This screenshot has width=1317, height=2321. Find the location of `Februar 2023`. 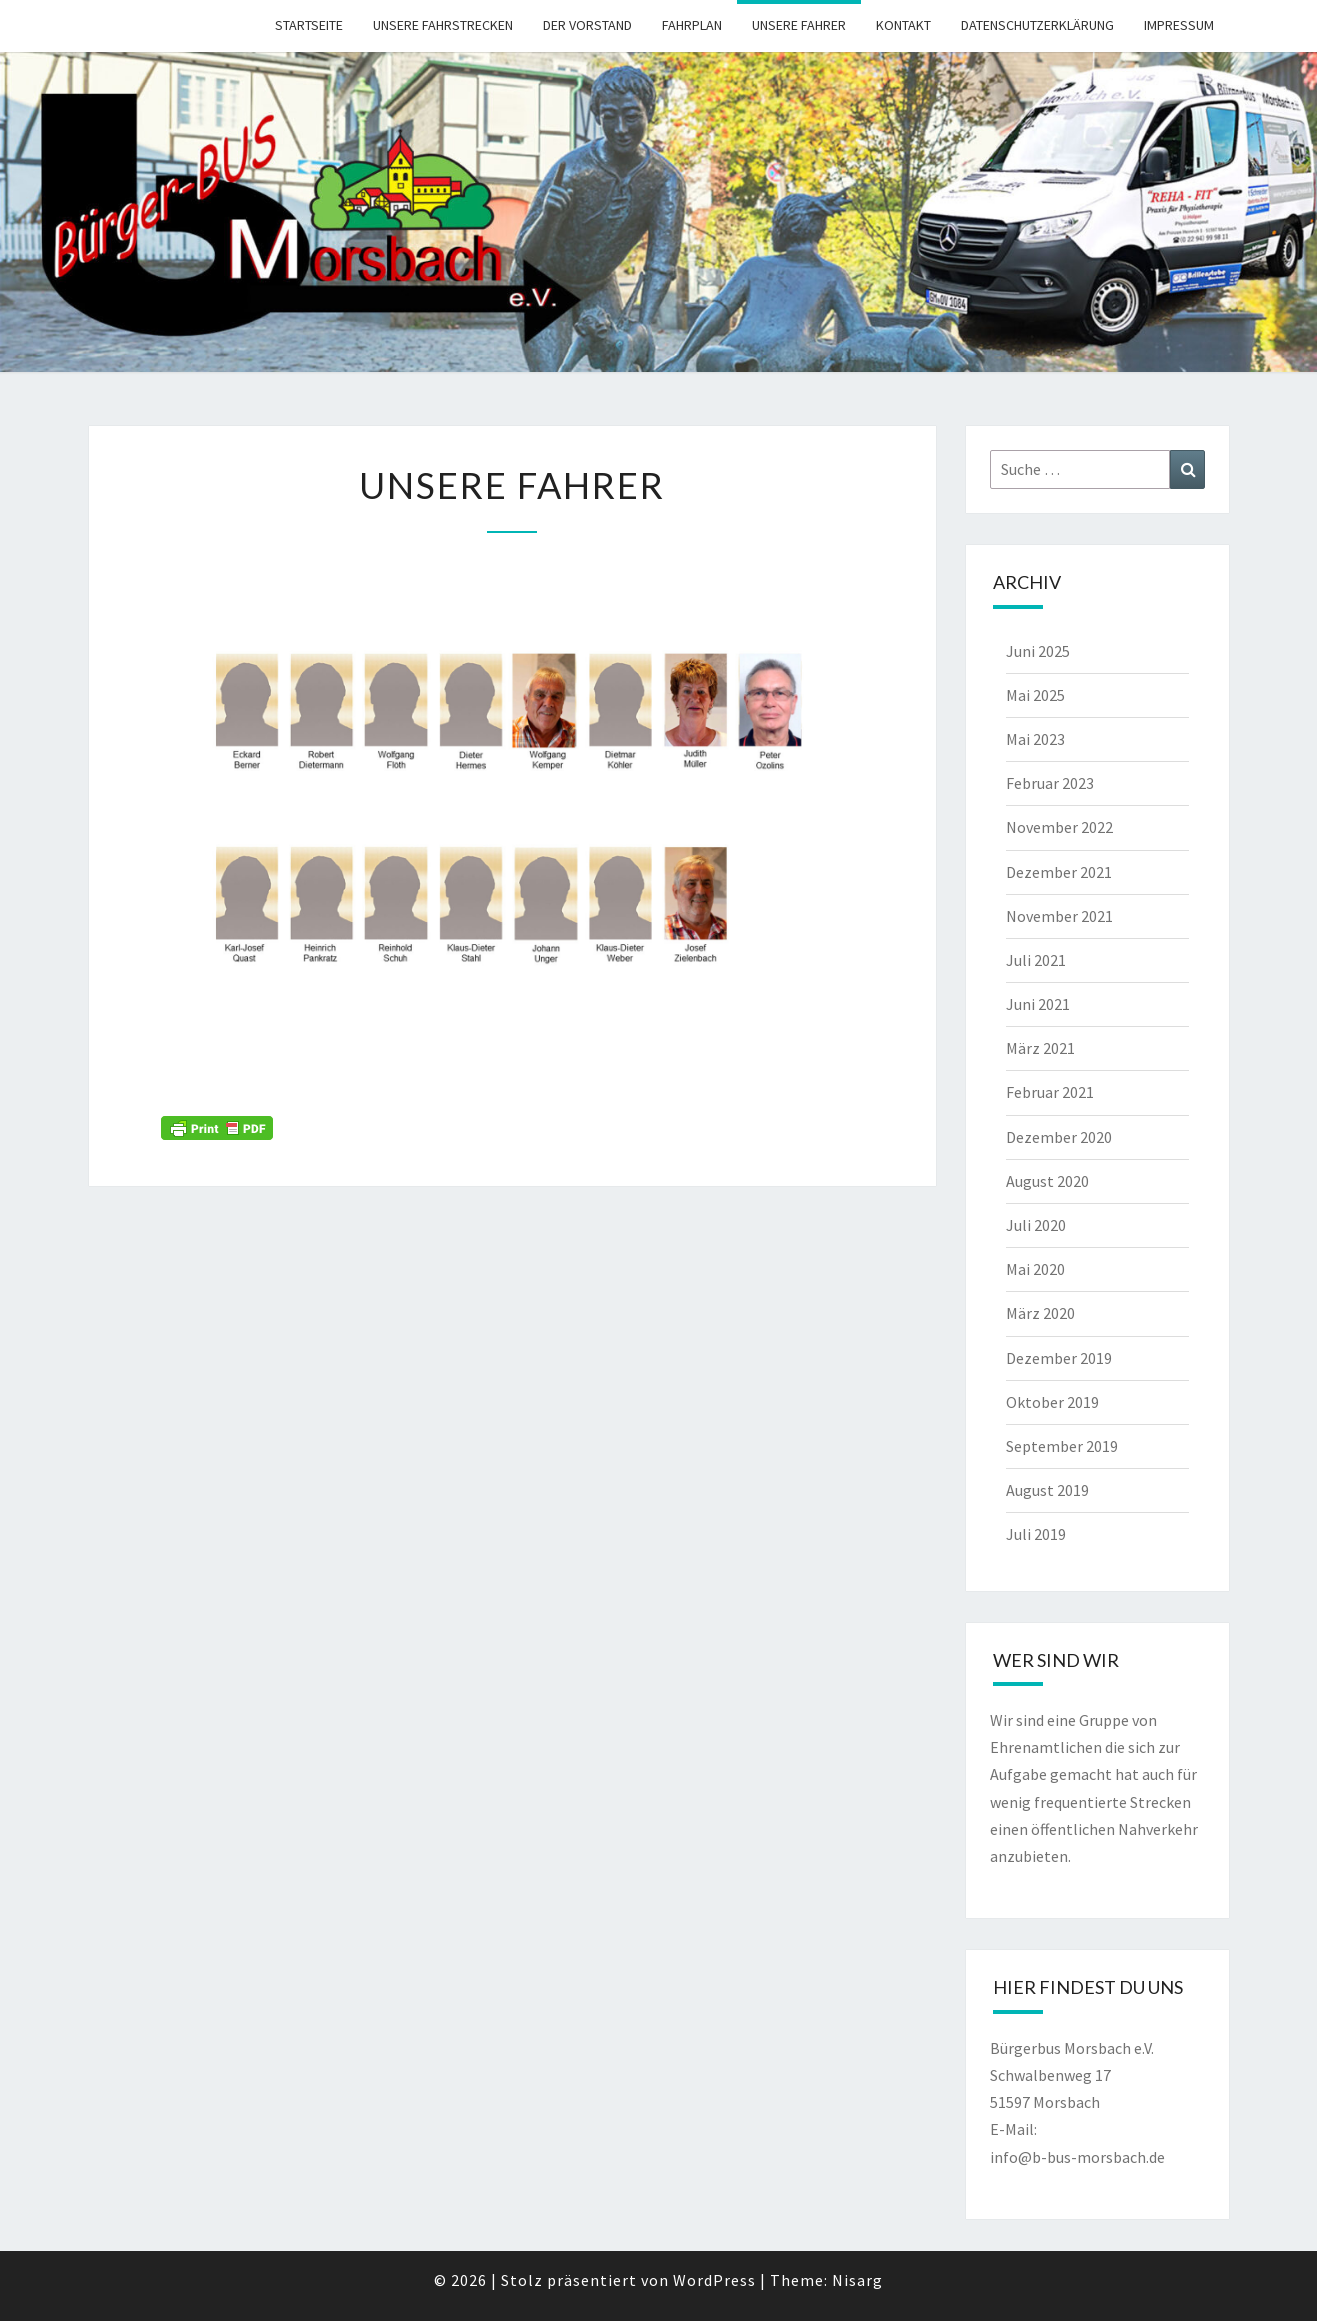

Februar 2023 is located at coordinates (1050, 783).